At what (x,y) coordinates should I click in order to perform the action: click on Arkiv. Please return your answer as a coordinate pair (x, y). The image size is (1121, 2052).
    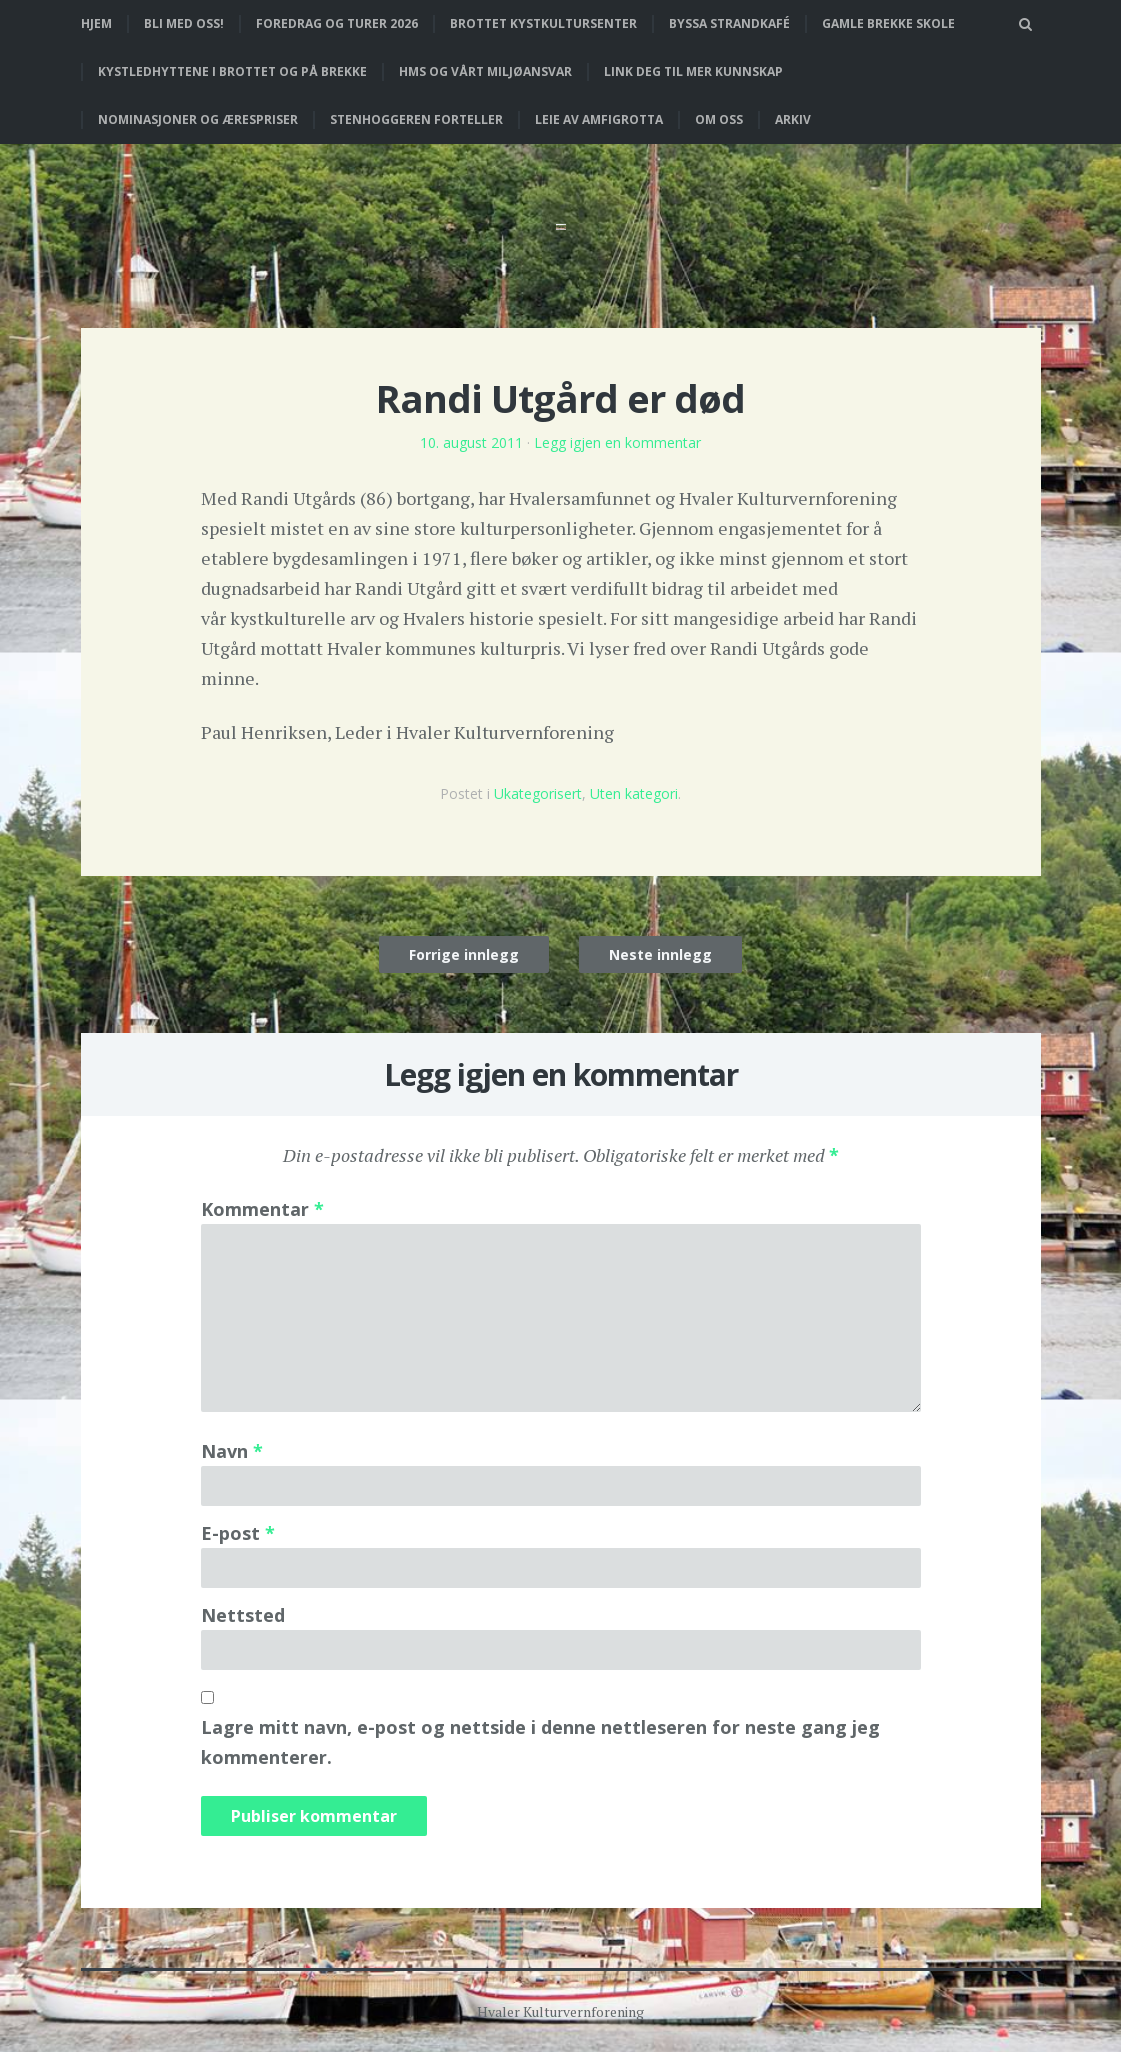
    Looking at the image, I should click on (793, 119).